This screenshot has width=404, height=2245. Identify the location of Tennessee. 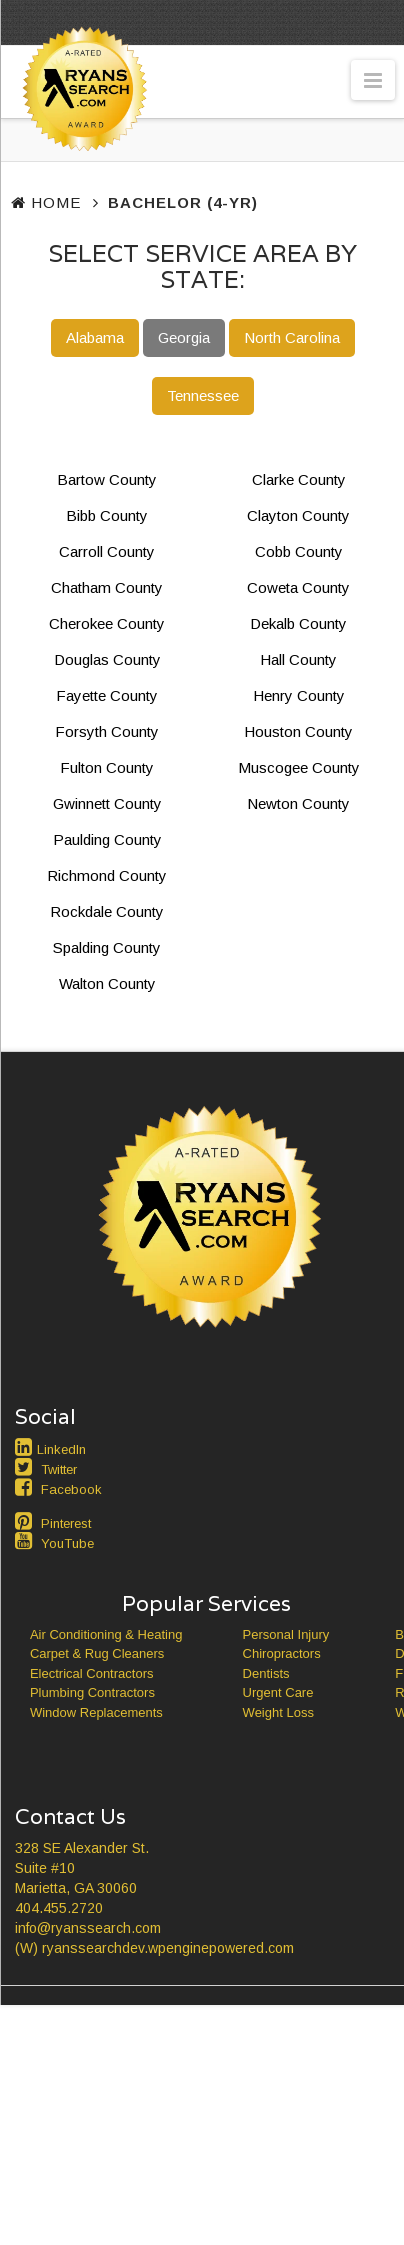
(203, 395).